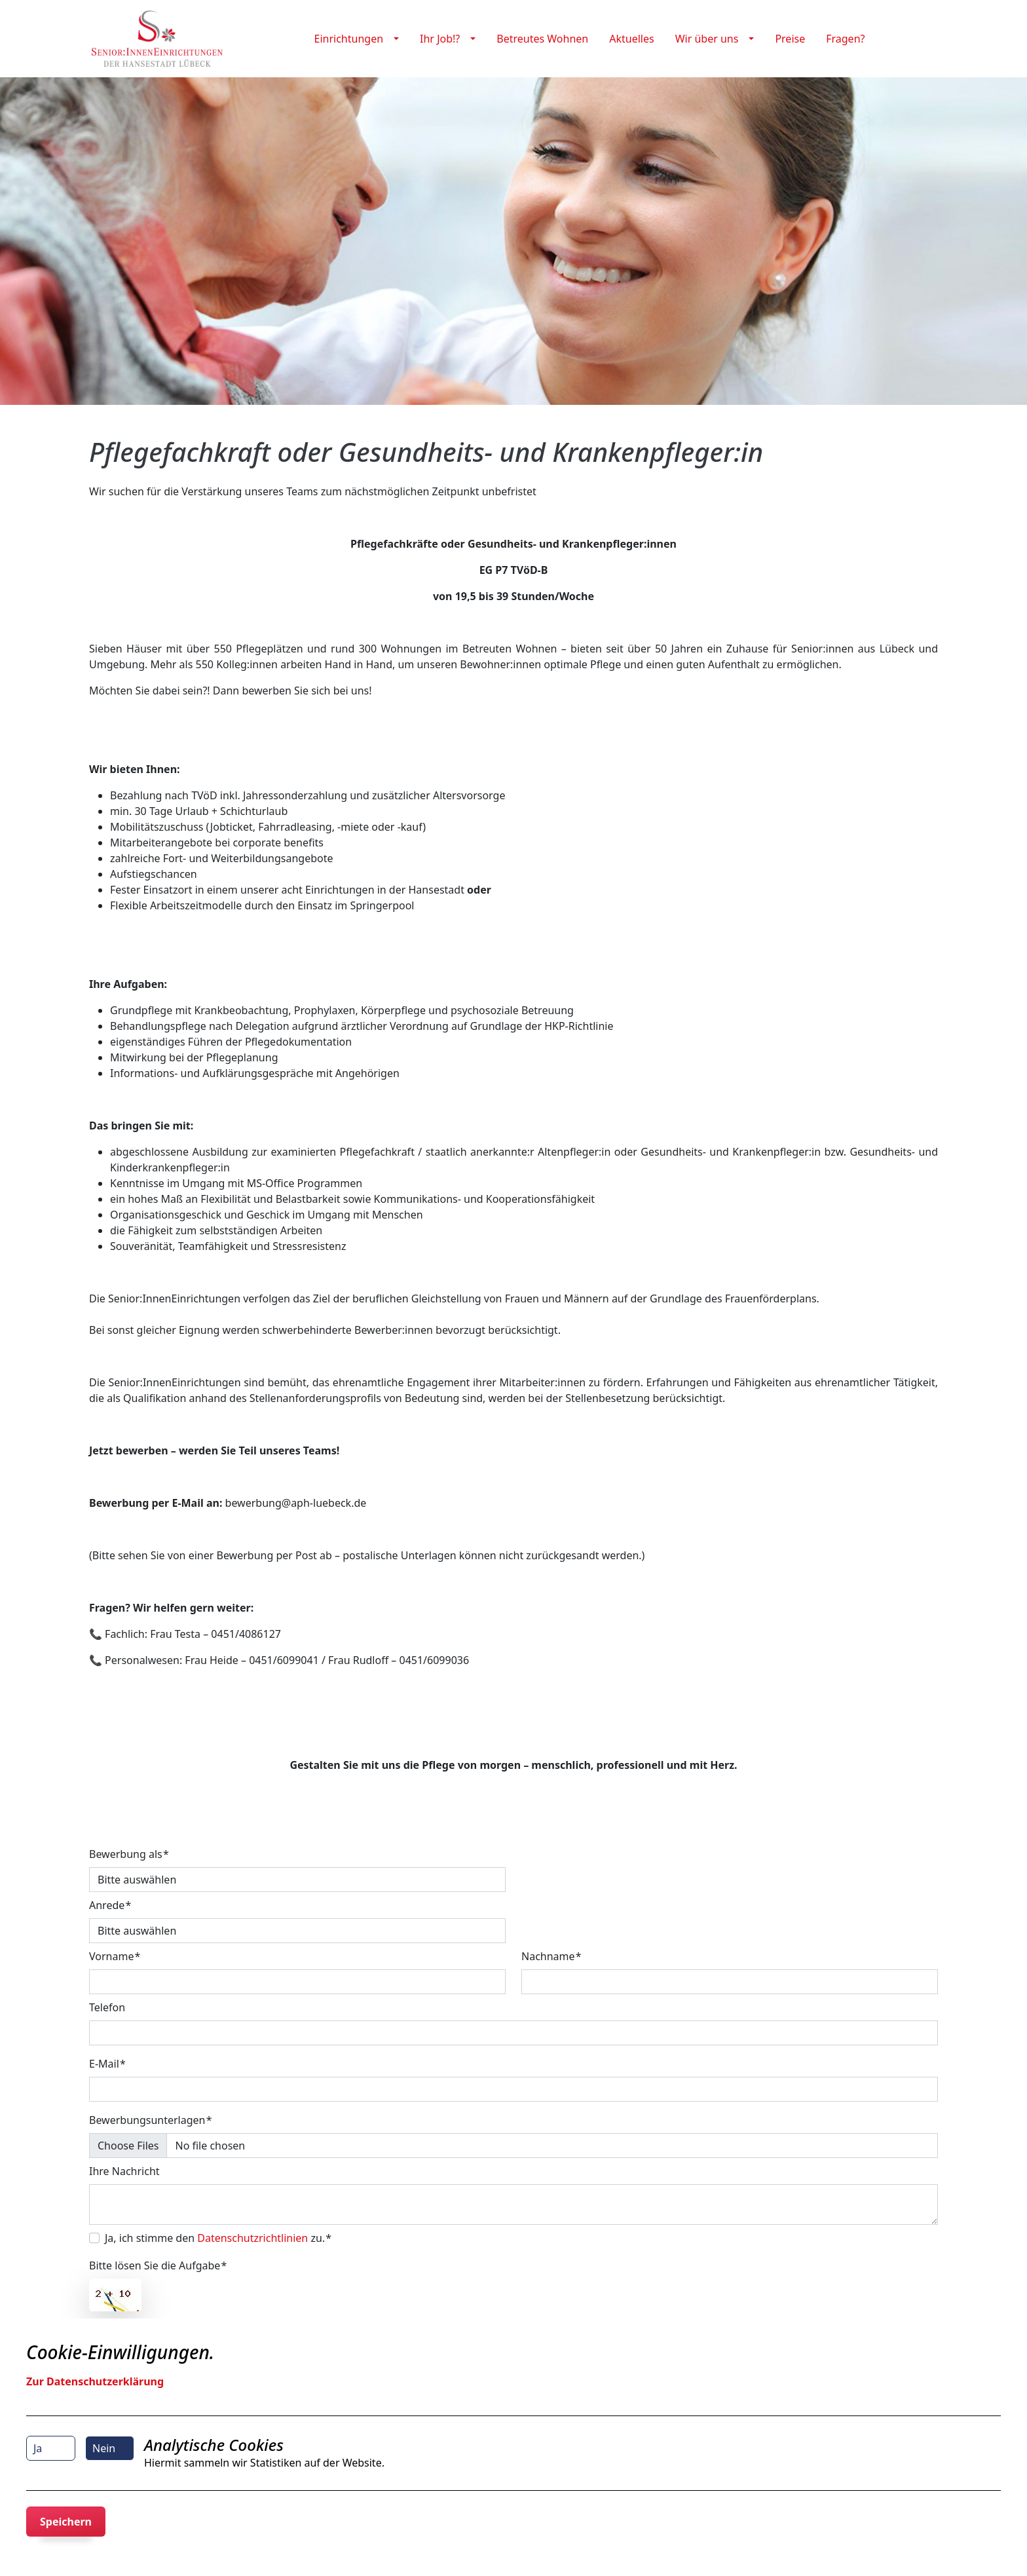 Image resolution: width=1027 pixels, height=2576 pixels. Describe the element at coordinates (111, 1956) in the screenshot. I see `Vorname` at that location.